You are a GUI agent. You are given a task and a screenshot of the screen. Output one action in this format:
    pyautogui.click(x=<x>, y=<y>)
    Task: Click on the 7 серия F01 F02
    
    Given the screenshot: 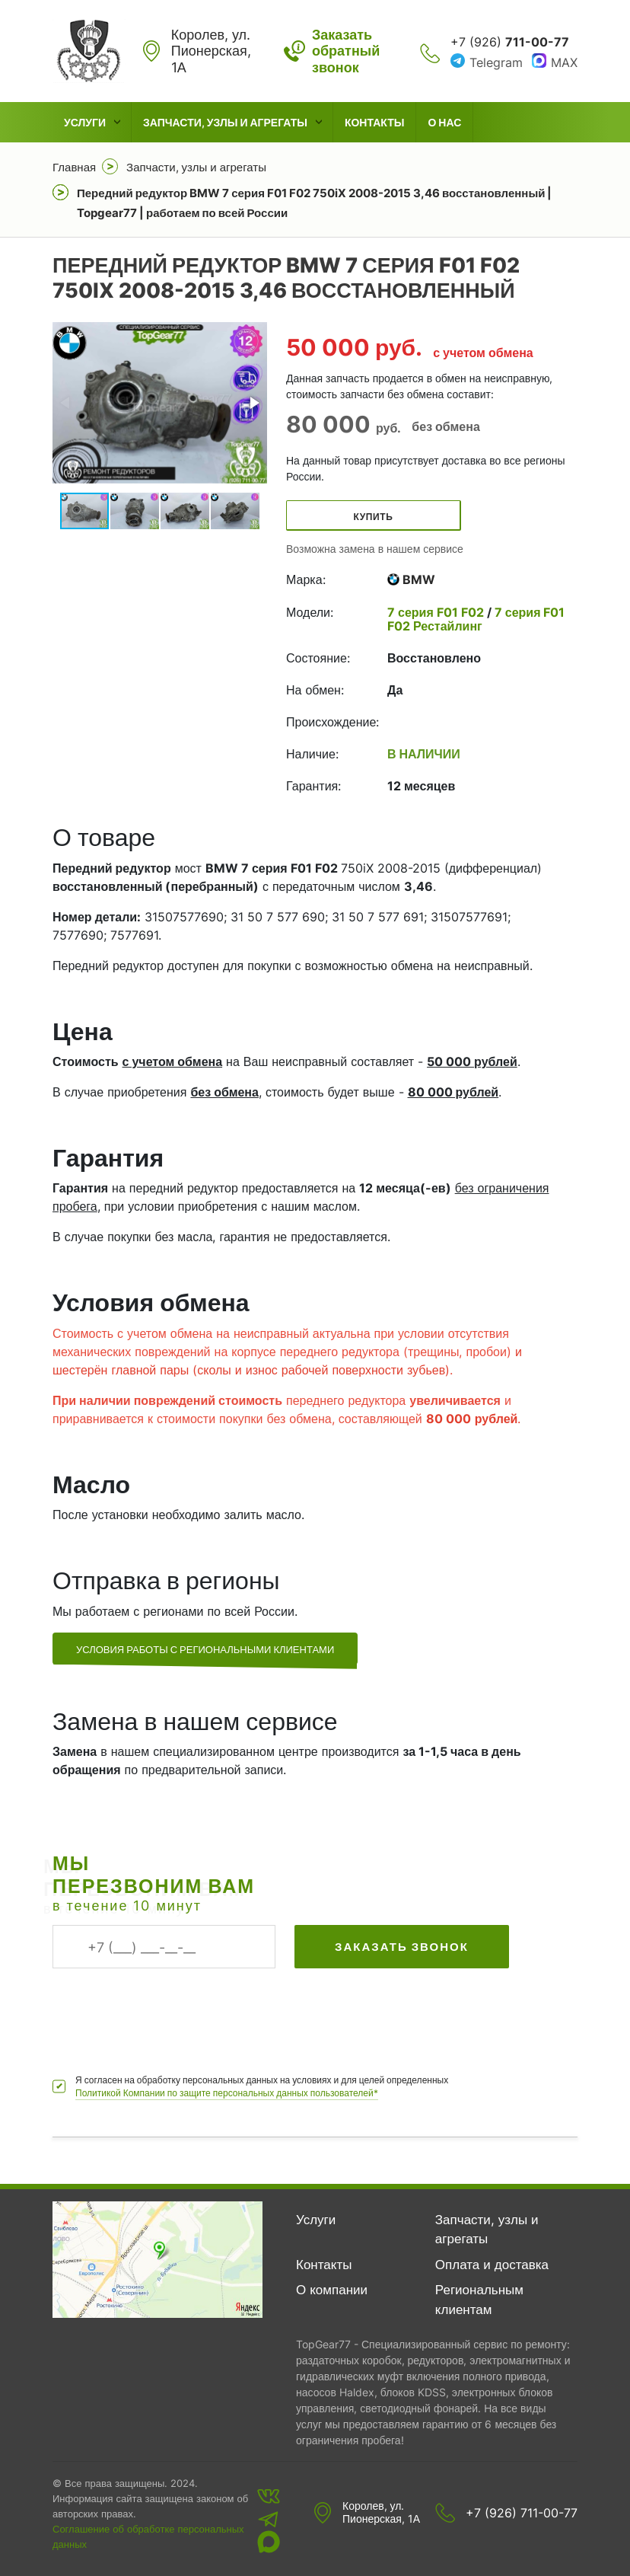 What is the action you would take?
    pyautogui.click(x=437, y=612)
    